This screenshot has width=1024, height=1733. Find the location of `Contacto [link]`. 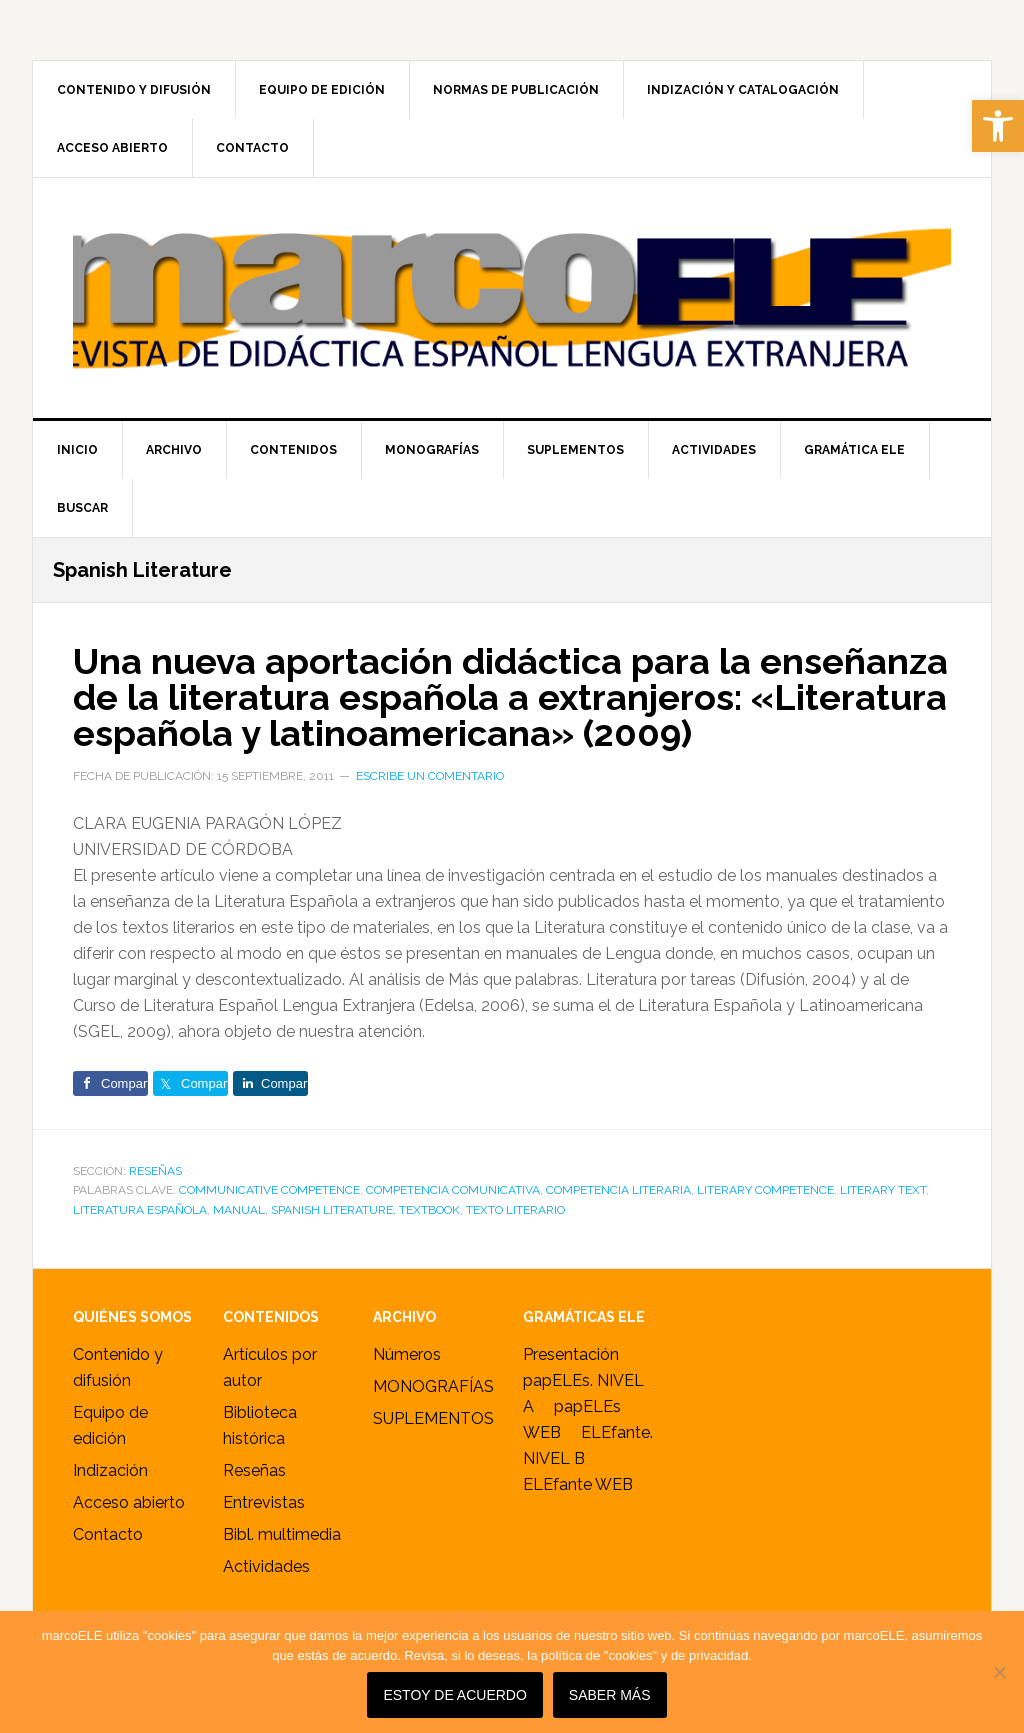

Contacto [link] is located at coordinates (108, 1534).